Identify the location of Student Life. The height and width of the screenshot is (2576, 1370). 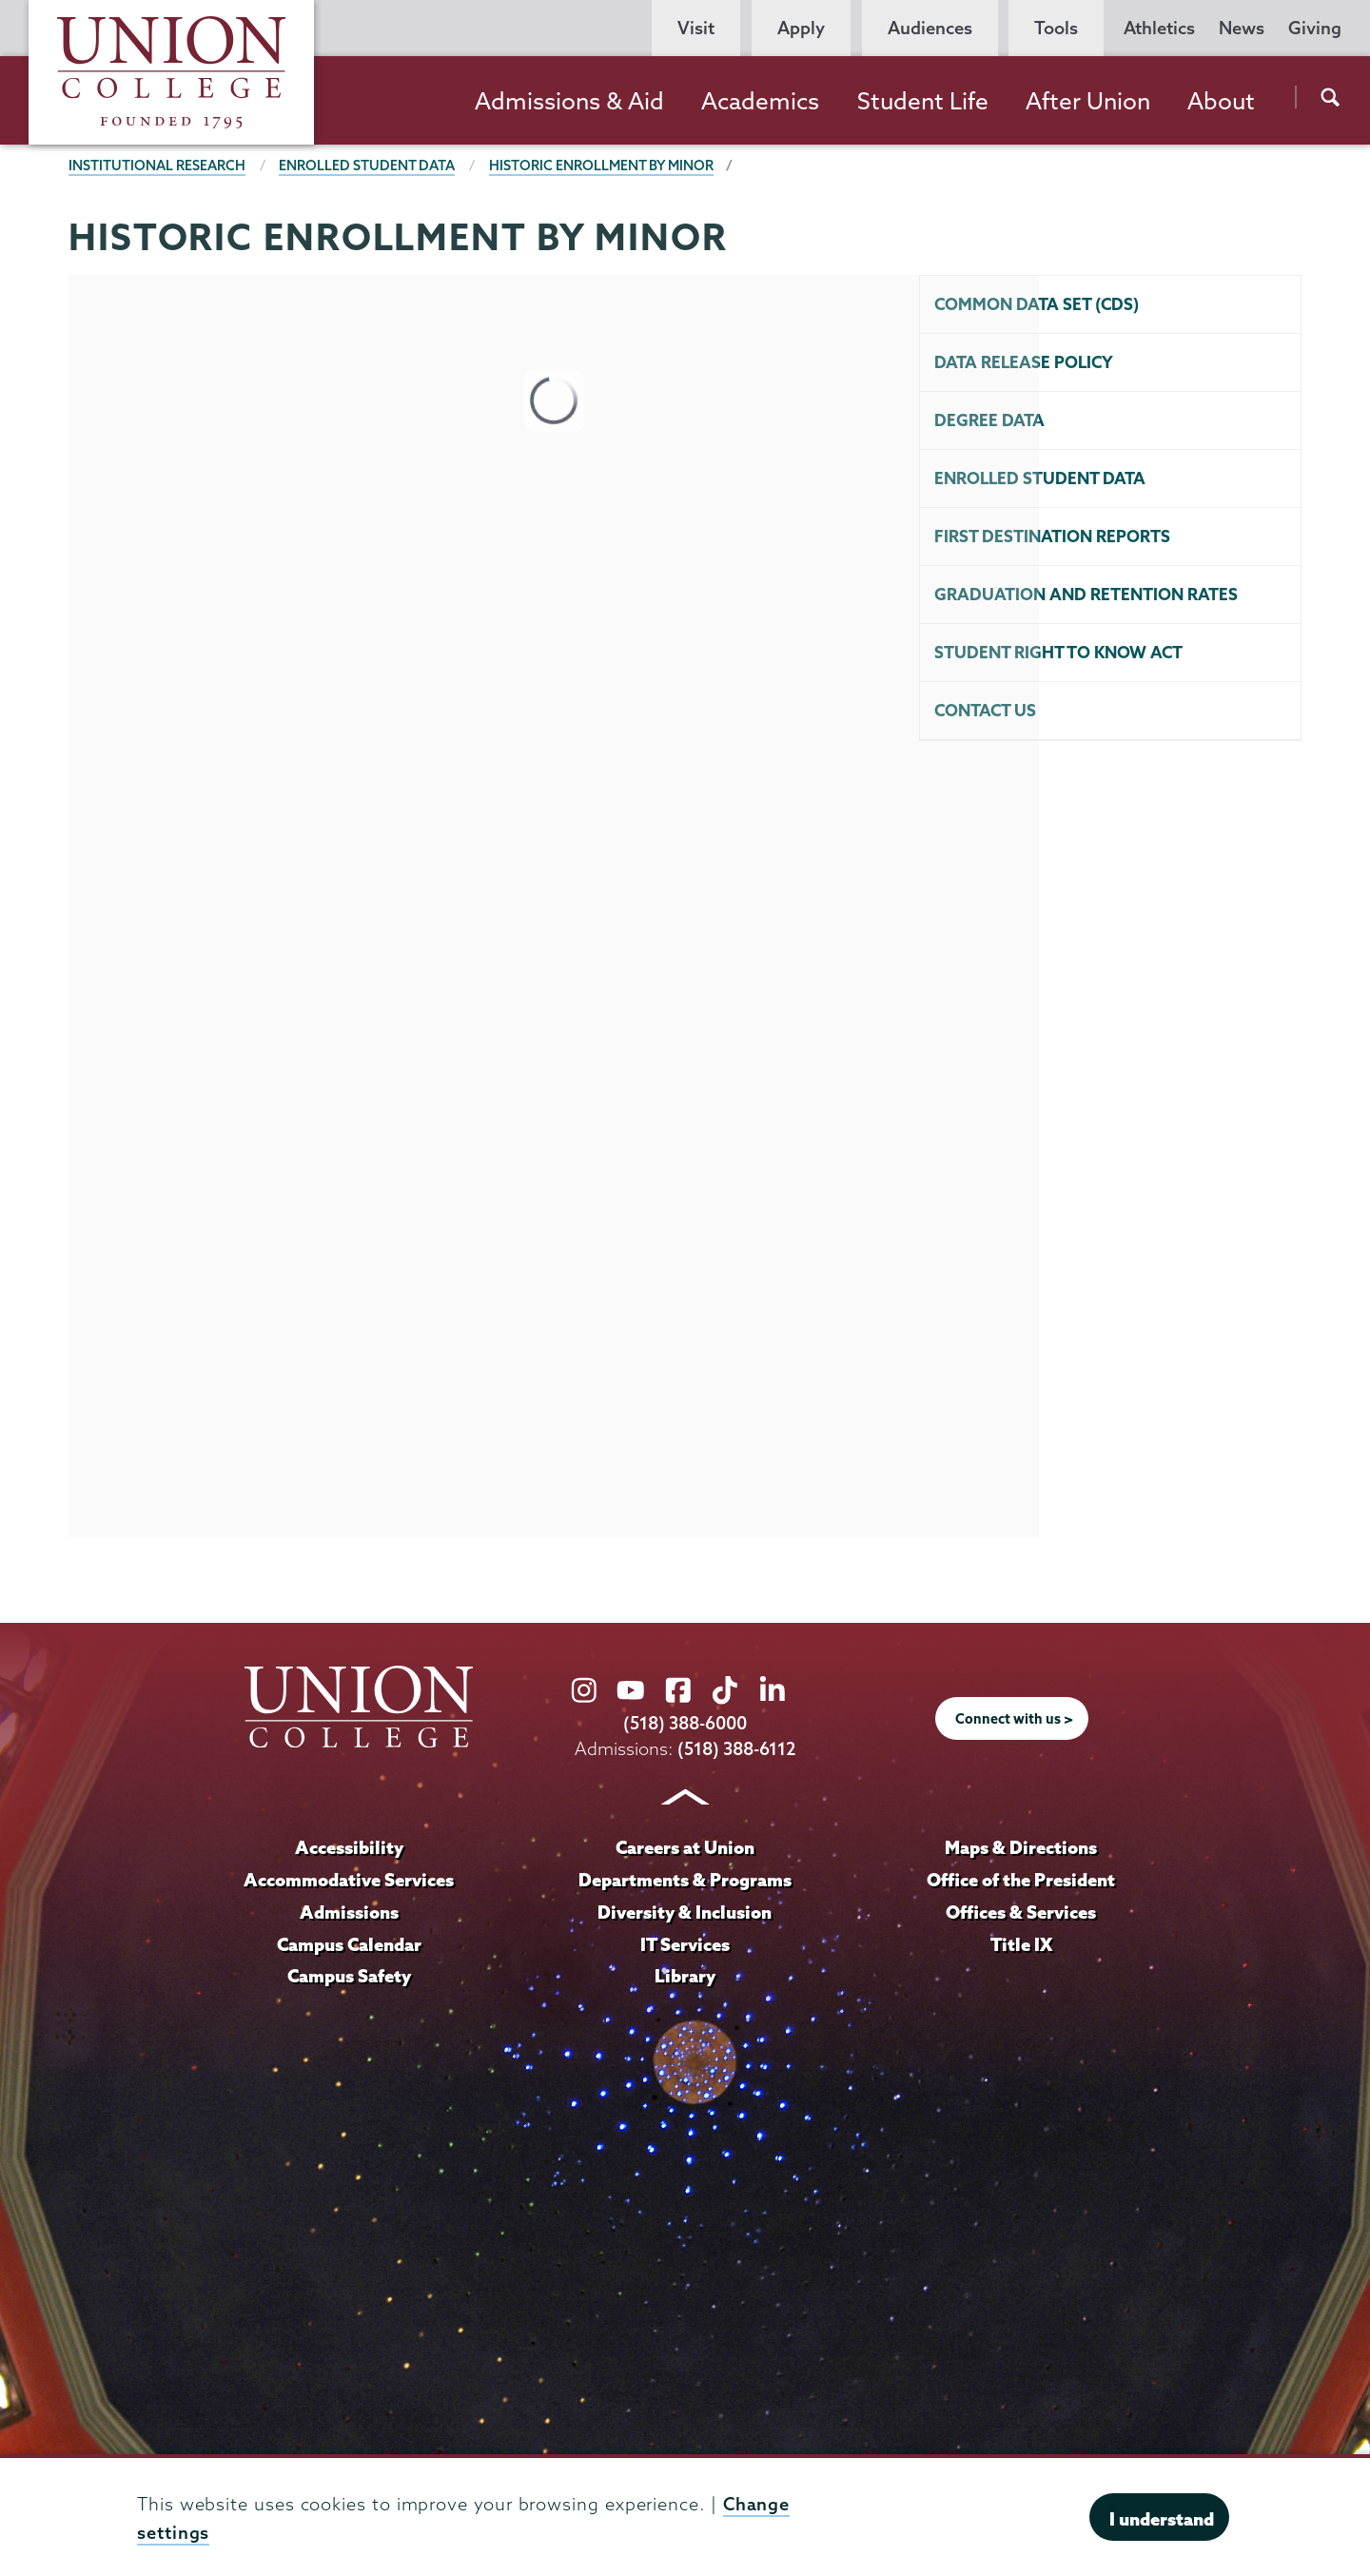
(922, 101).